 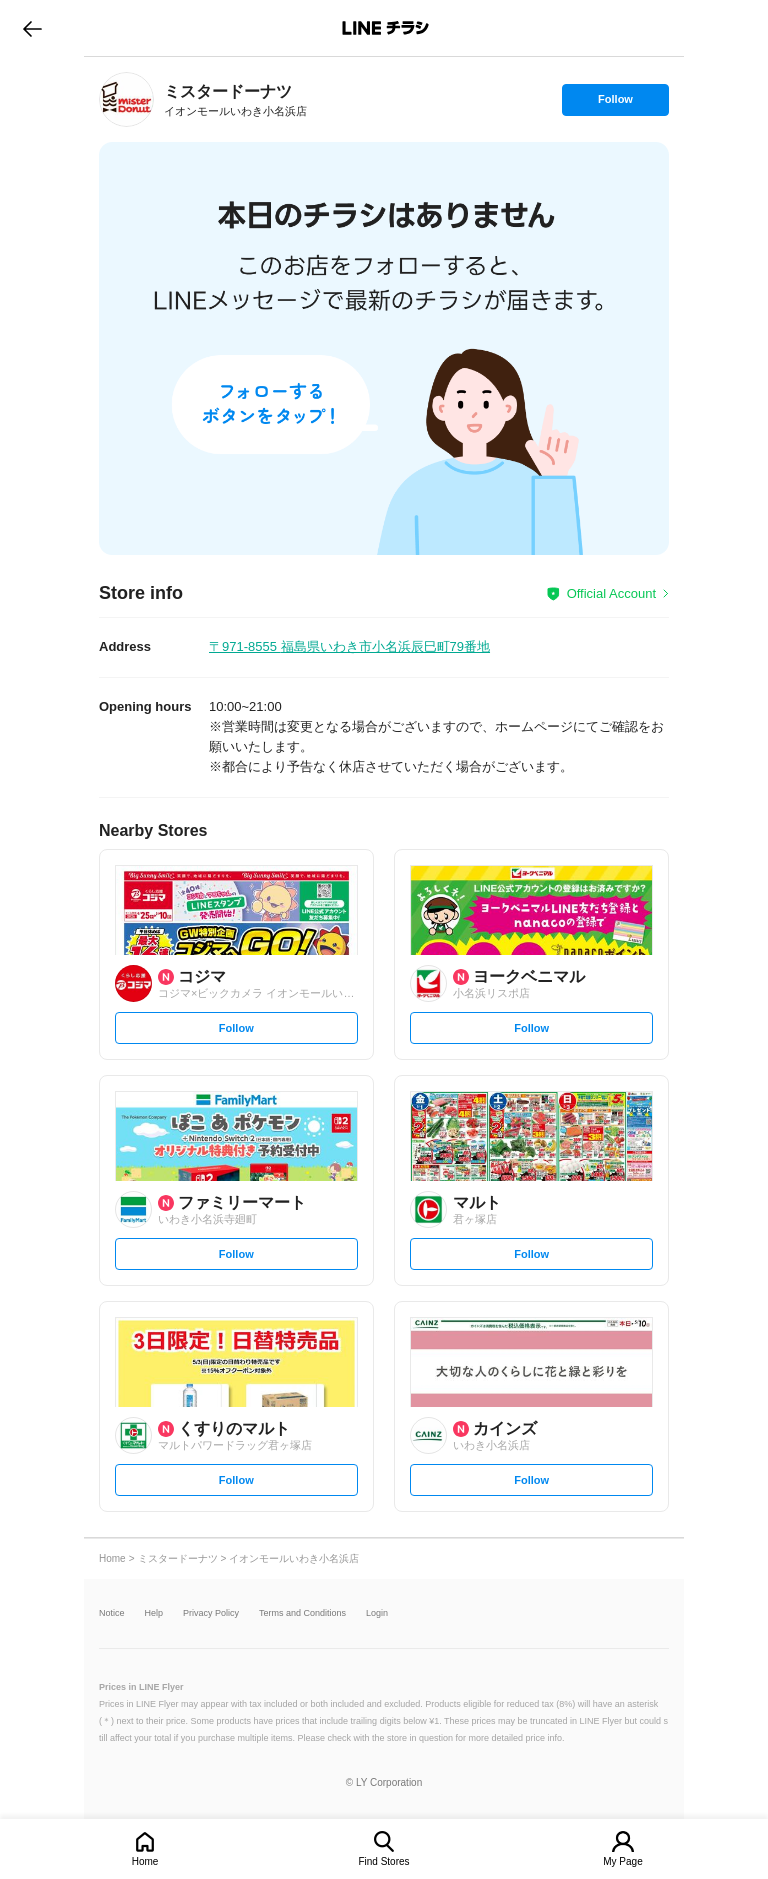 I want to click on LINEチラシ, so click(x=385, y=28).